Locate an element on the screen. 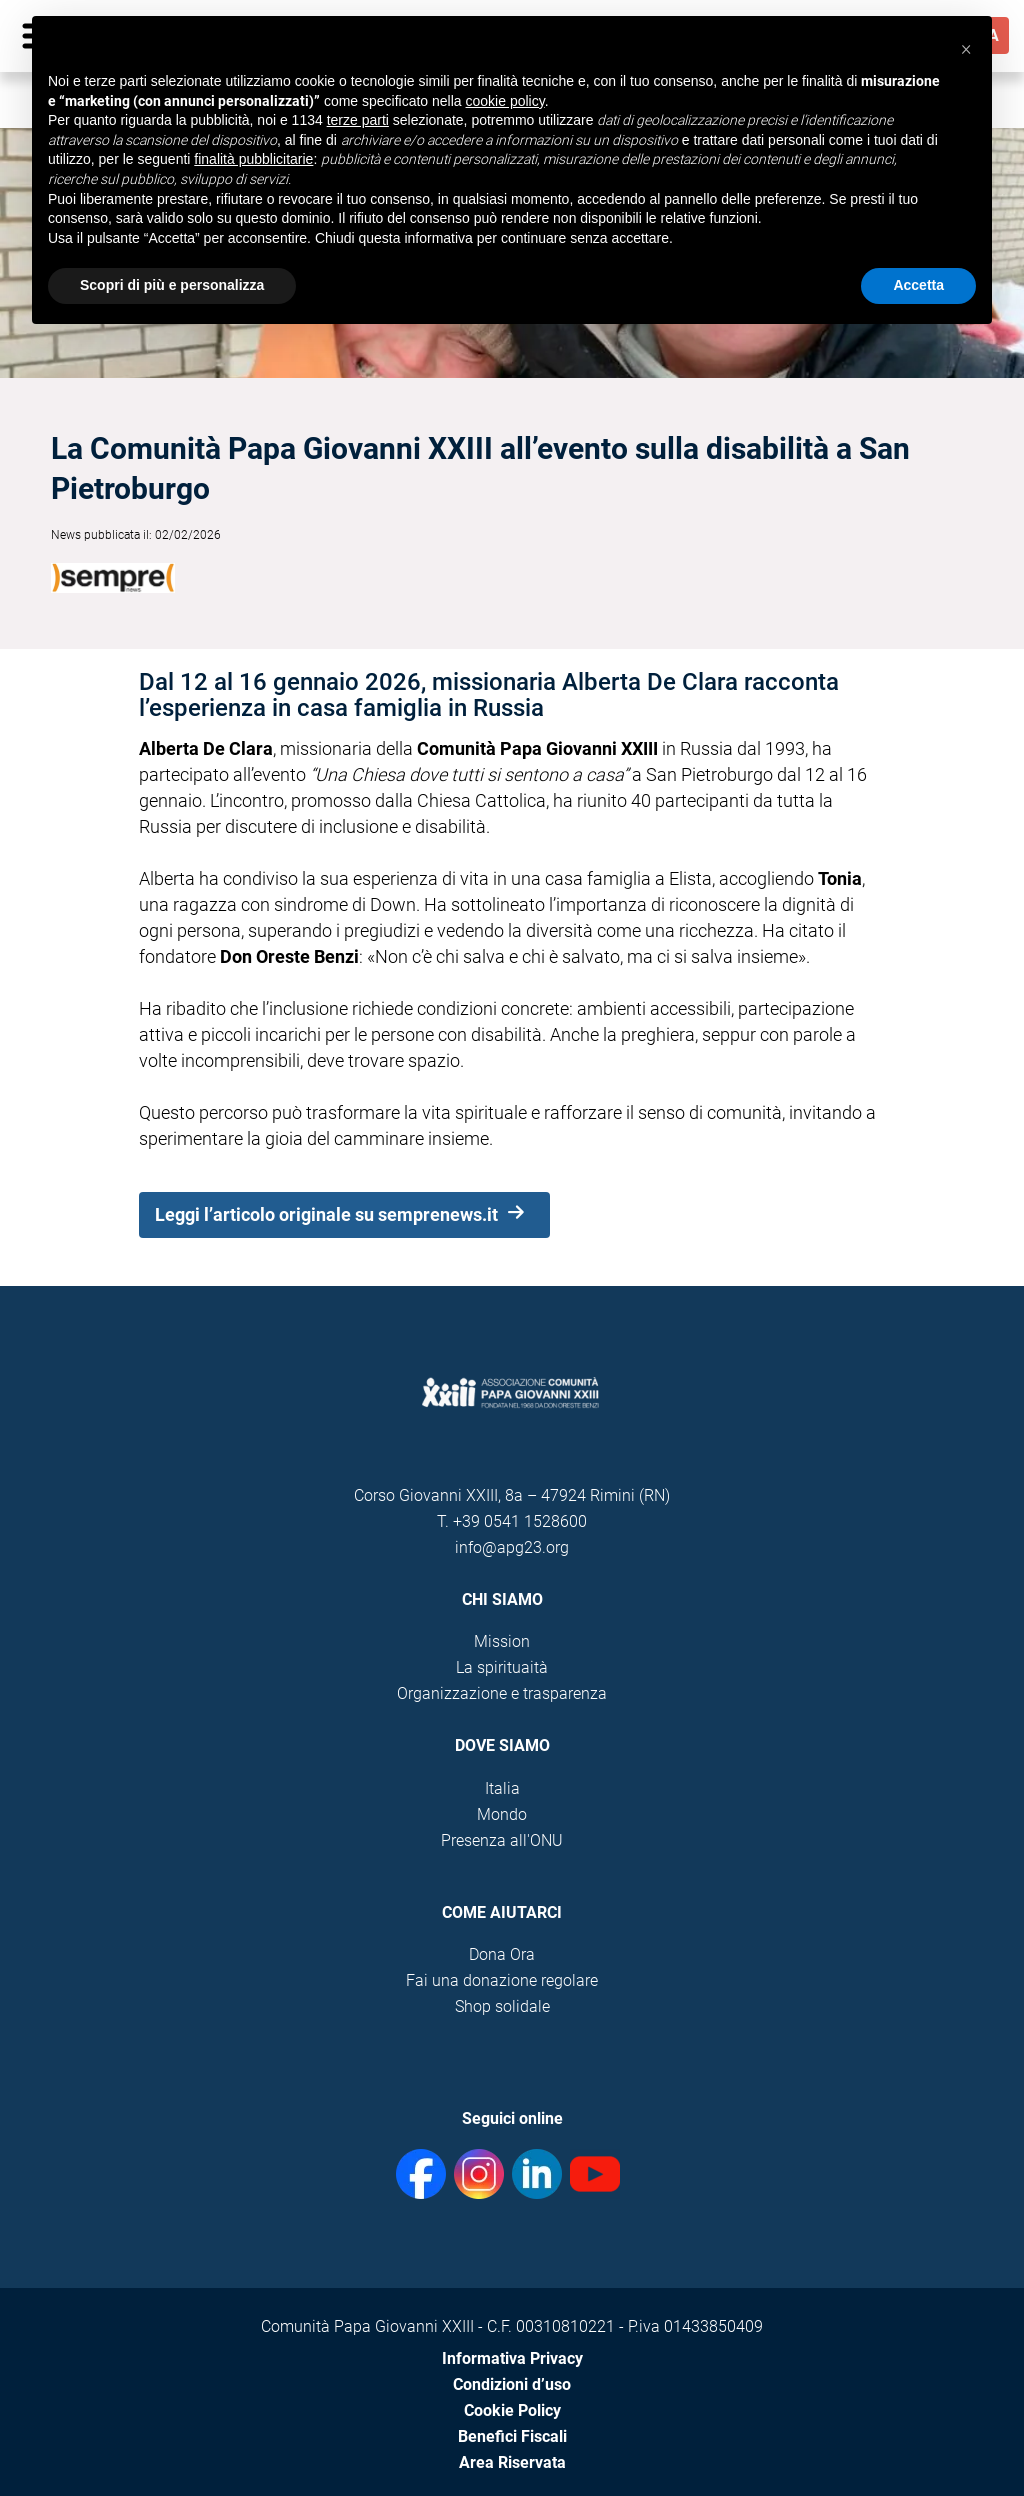 The height and width of the screenshot is (2496, 1024). Fai una donazione regolare is located at coordinates (502, 1980).